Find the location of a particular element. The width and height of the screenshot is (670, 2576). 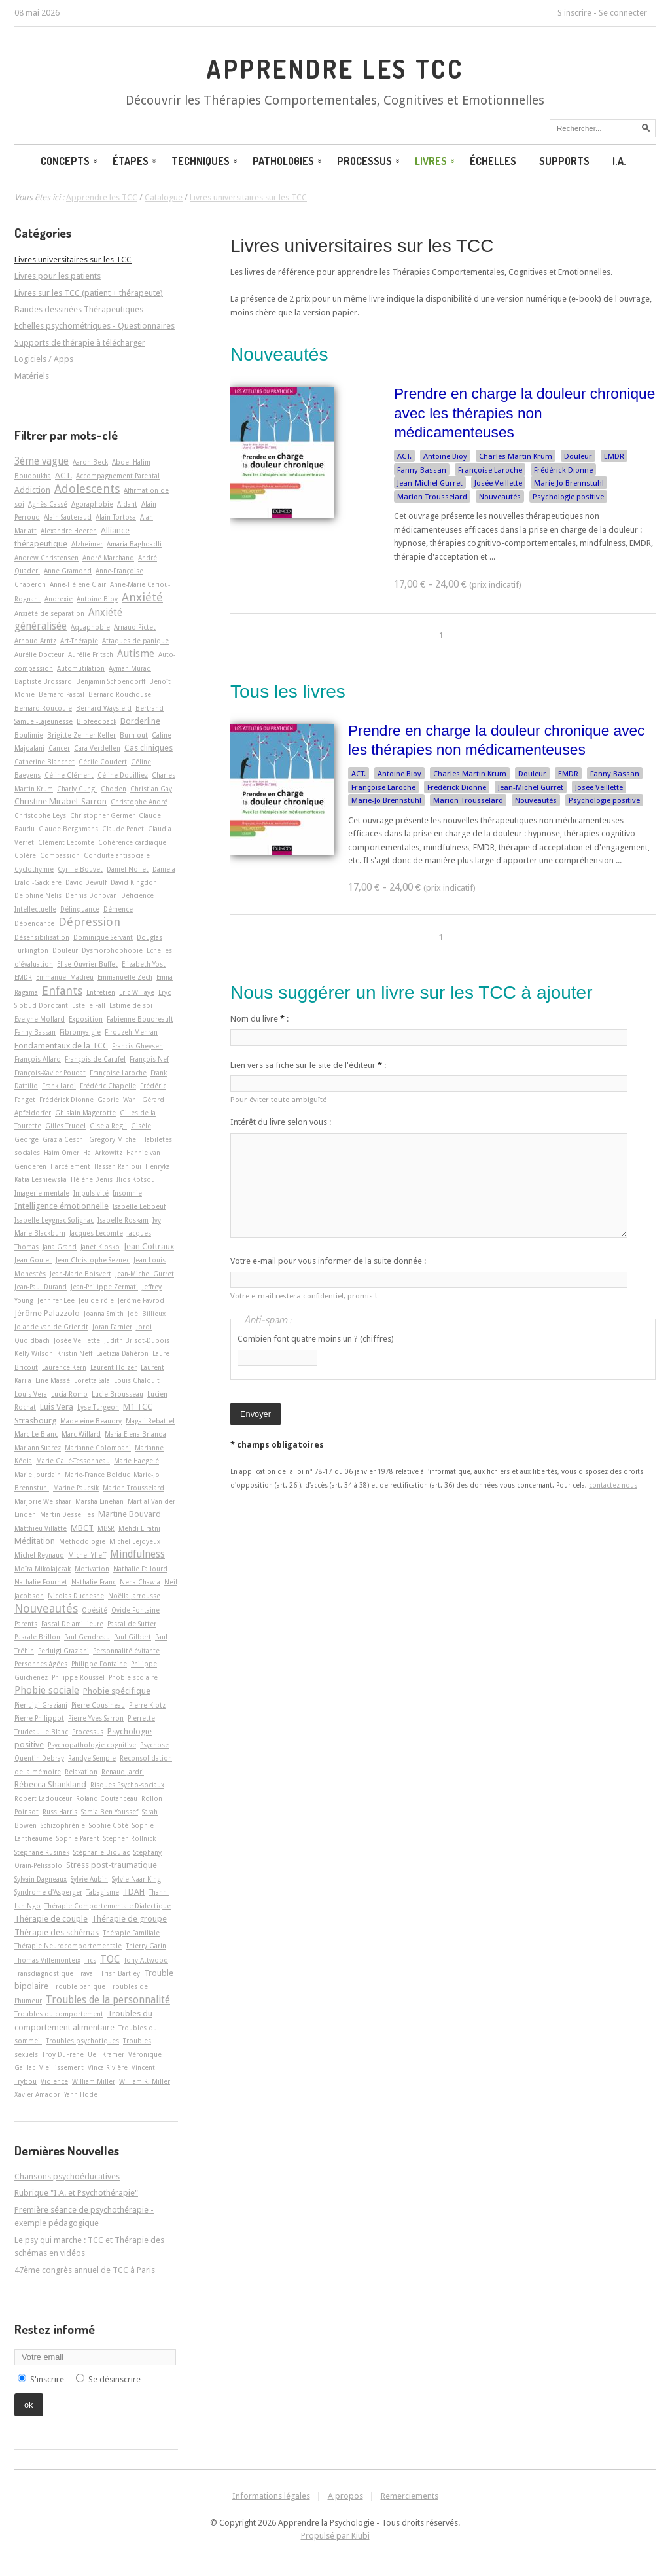

Baptiste Brossard is located at coordinates (43, 681).